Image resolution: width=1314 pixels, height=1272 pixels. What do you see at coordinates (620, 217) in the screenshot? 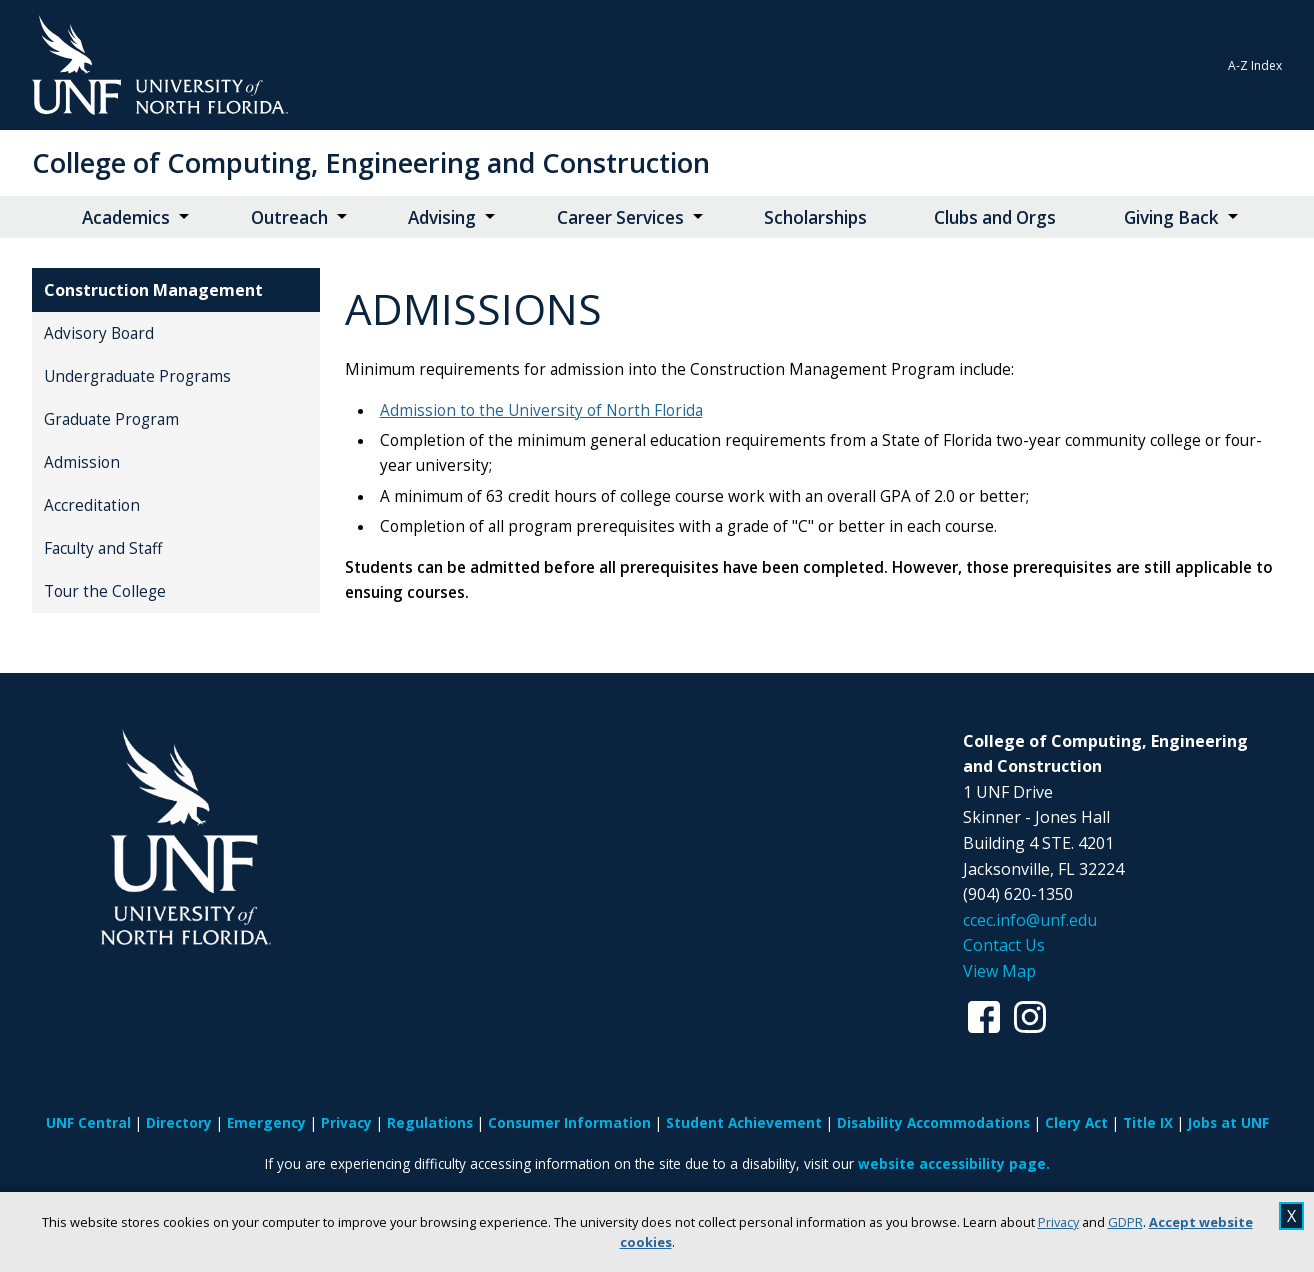
I see `Career Services` at bounding box center [620, 217].